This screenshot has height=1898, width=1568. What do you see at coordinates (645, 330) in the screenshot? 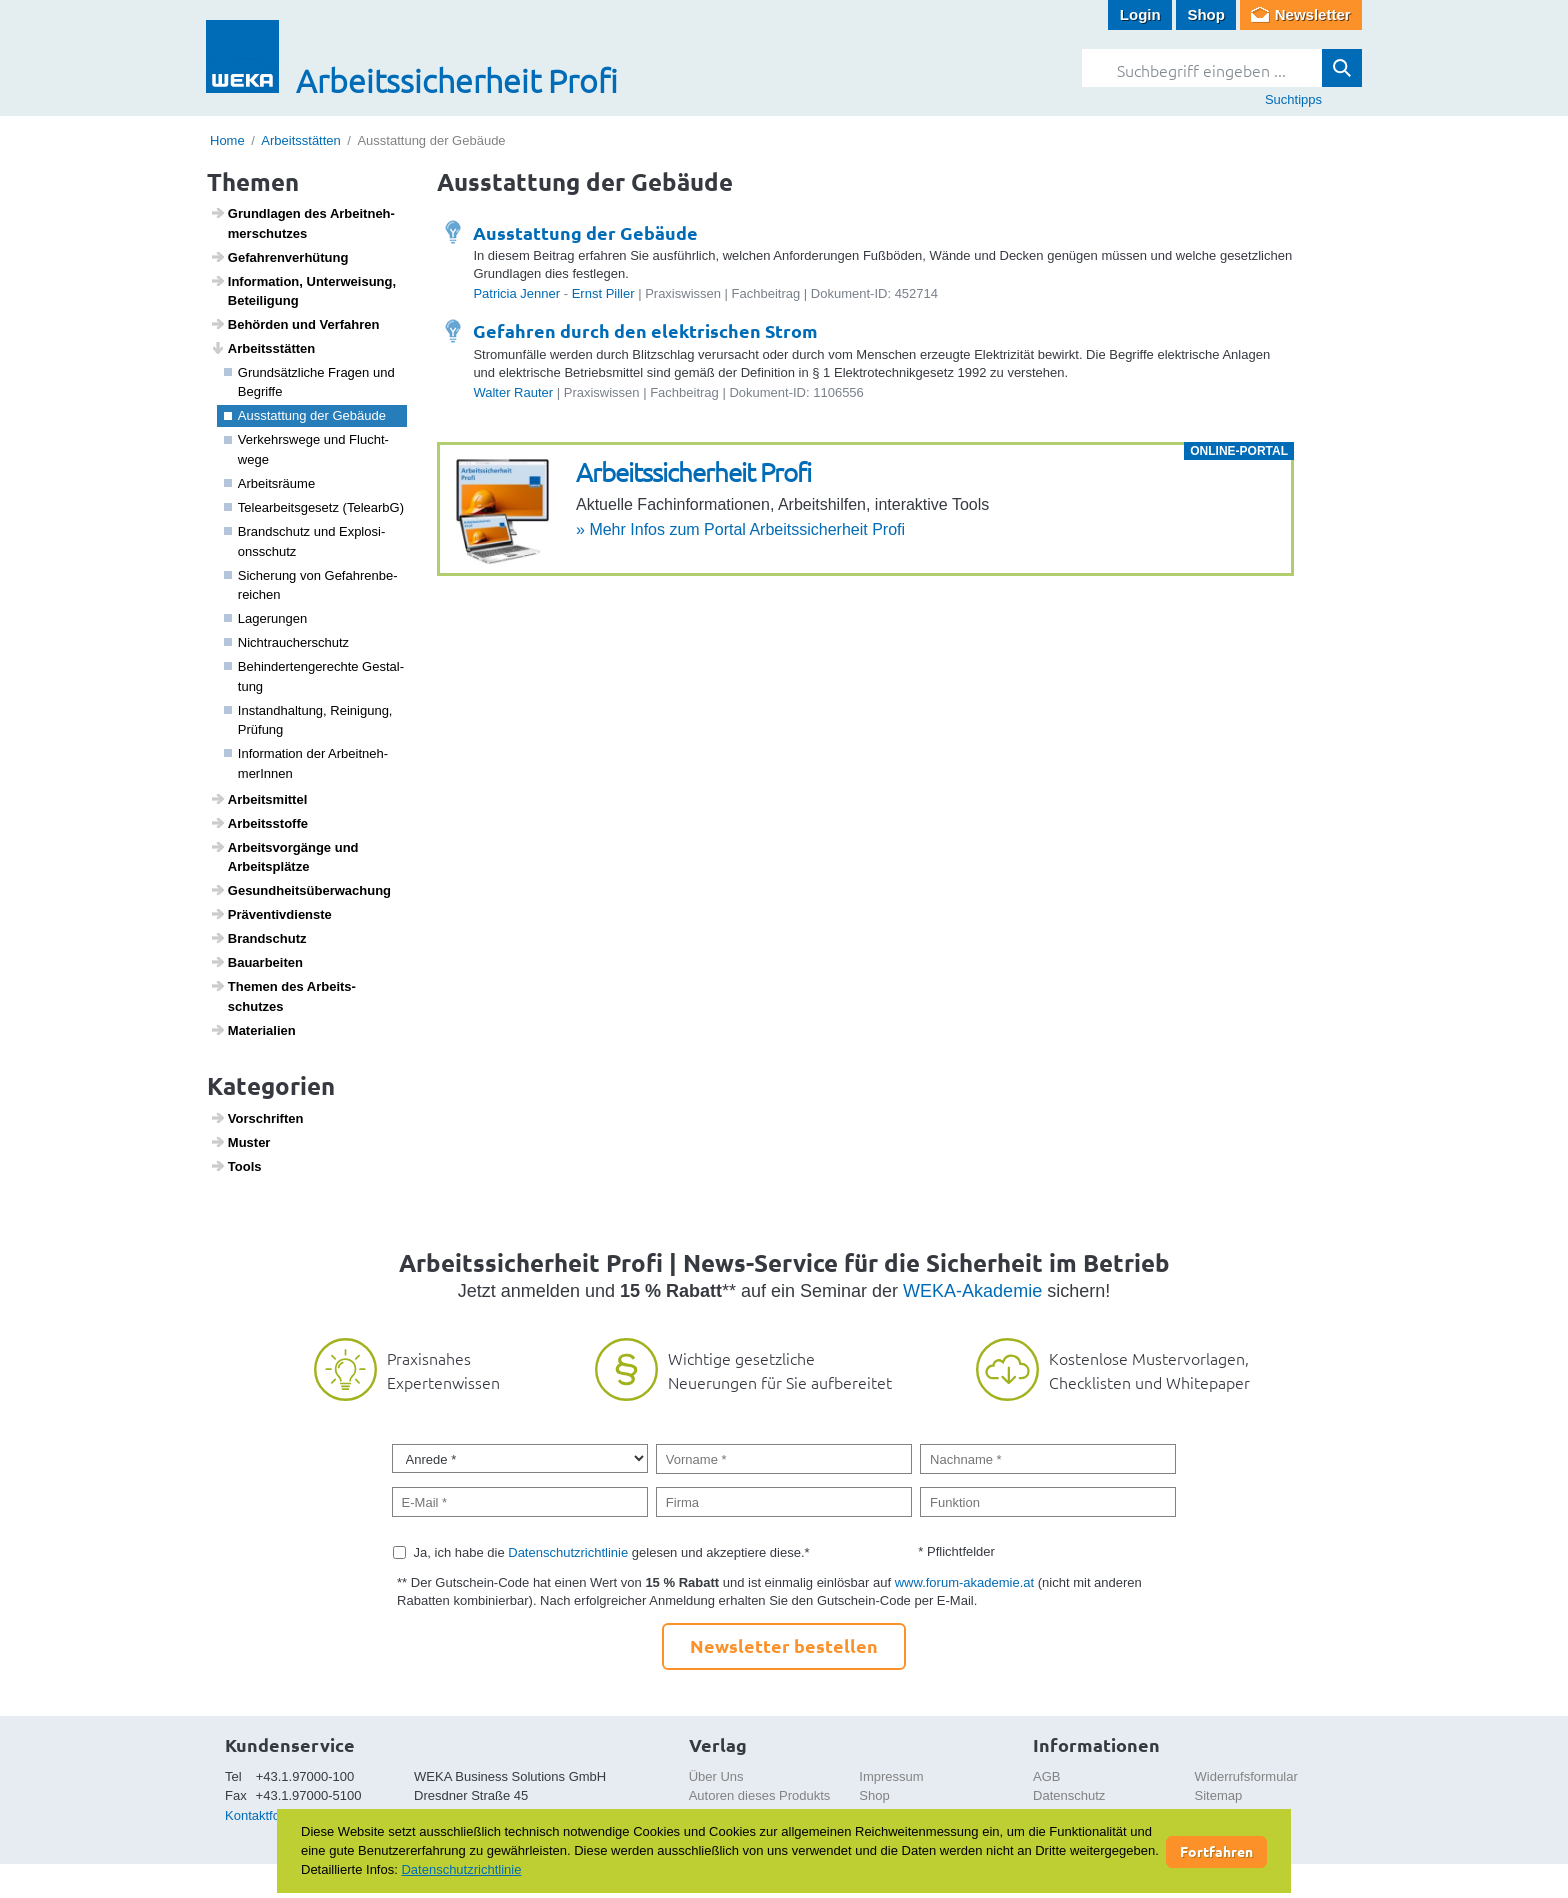
I see `Gefahren durch den elektrischen Strom` at bounding box center [645, 330].